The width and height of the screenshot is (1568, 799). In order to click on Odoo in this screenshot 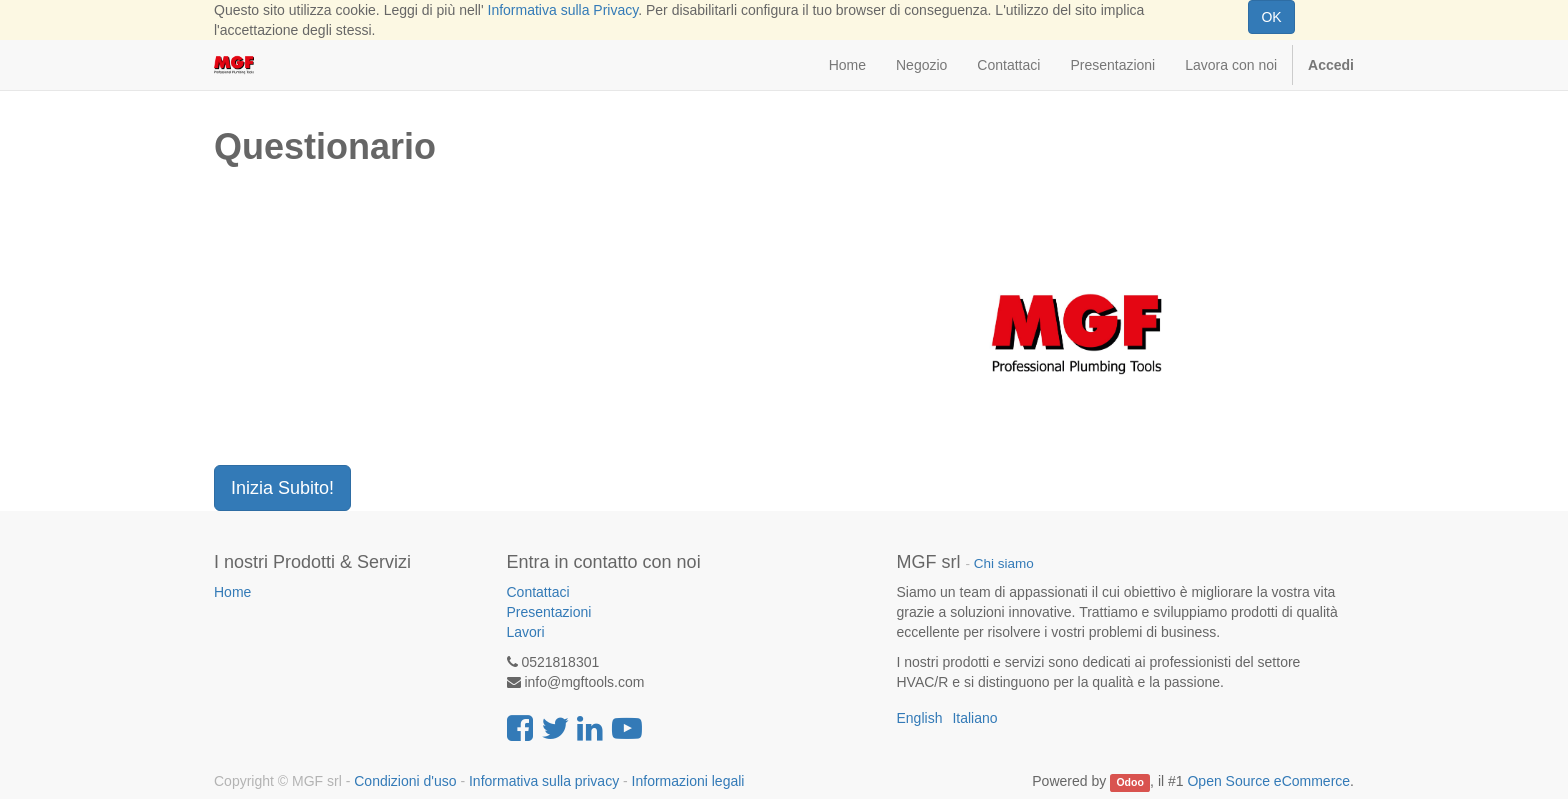, I will do `click(1129, 782)`.